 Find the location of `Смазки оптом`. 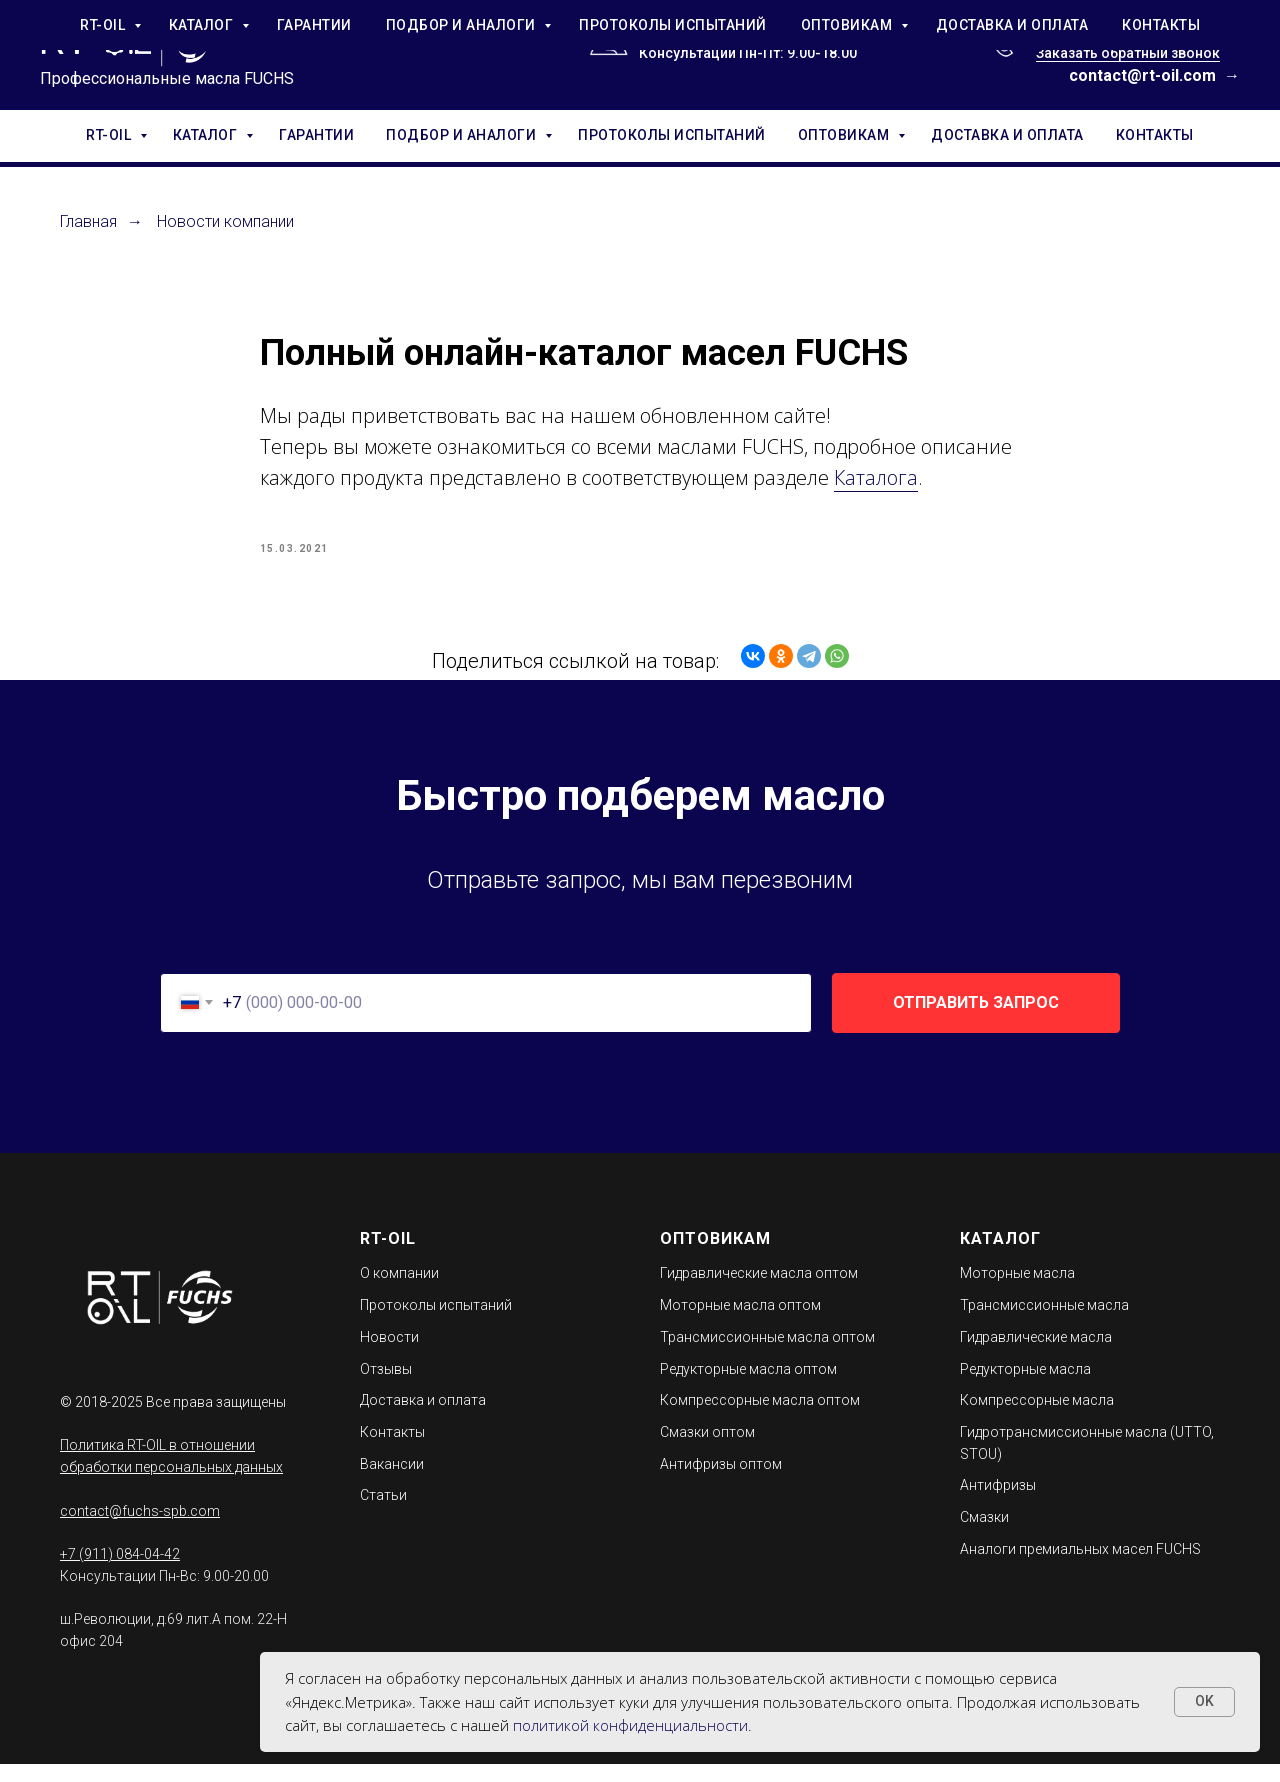

Смазки оптом is located at coordinates (707, 1450).